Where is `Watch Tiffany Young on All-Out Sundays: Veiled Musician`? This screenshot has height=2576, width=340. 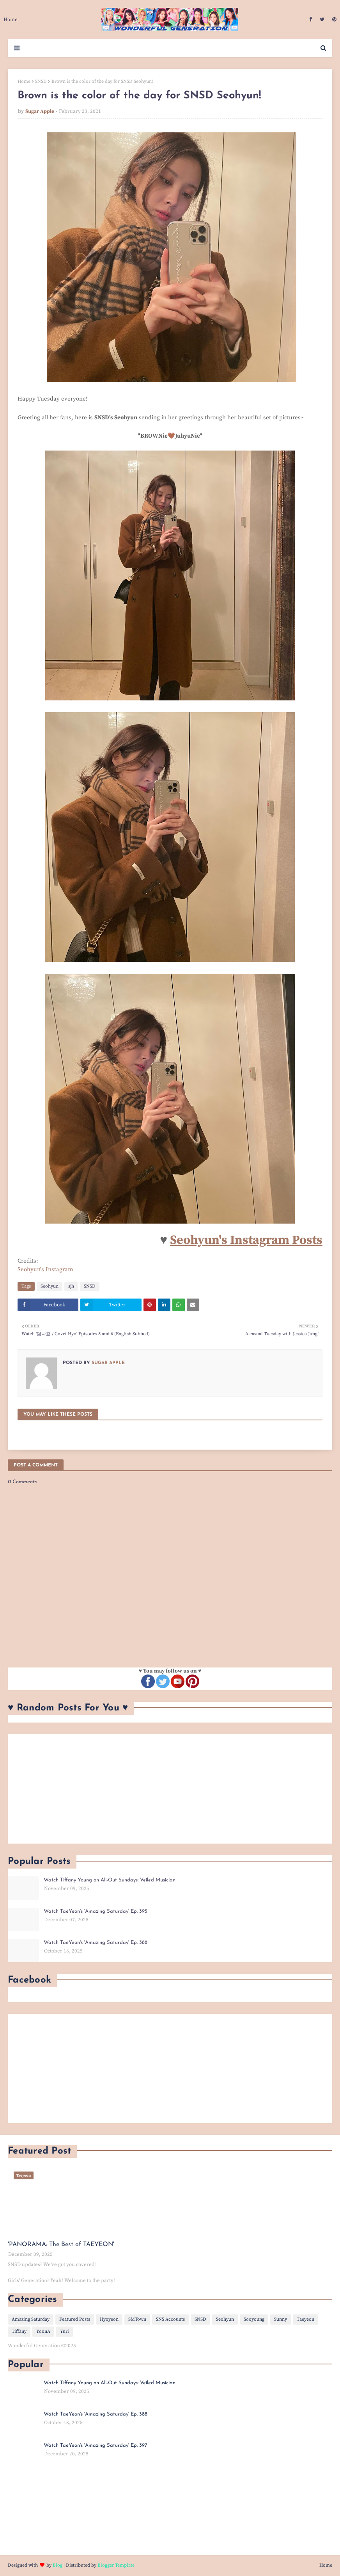 Watch Tiffany Young on All-Out Sundays: Veiled Musician is located at coordinates (109, 1880).